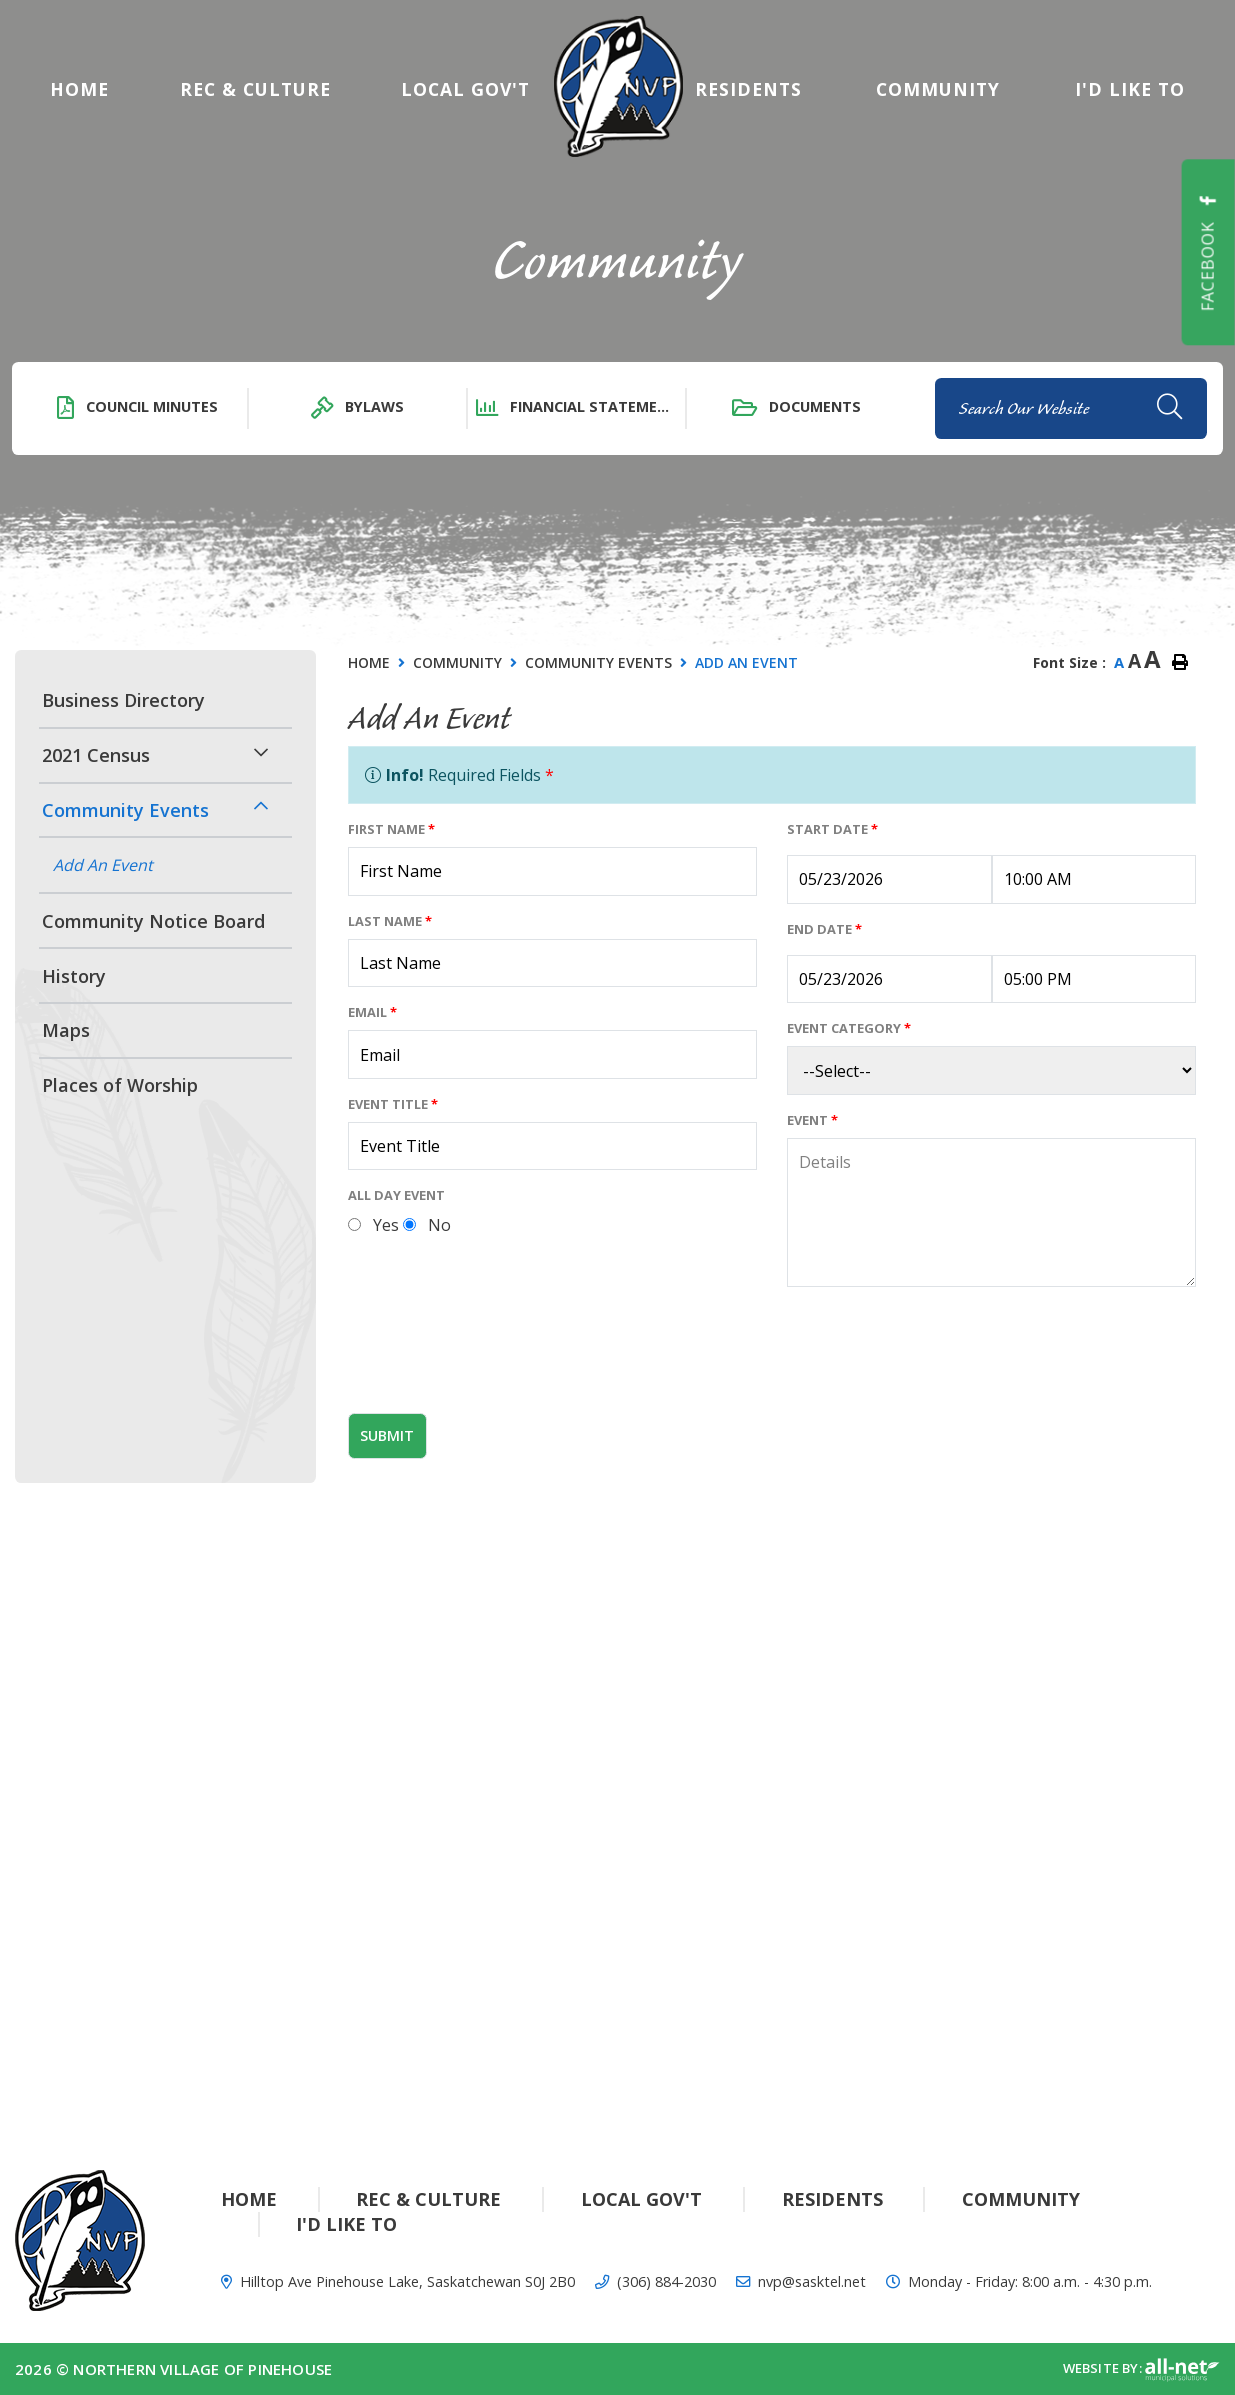  Describe the element at coordinates (393, 1104) in the screenshot. I see `Event Title` at that location.